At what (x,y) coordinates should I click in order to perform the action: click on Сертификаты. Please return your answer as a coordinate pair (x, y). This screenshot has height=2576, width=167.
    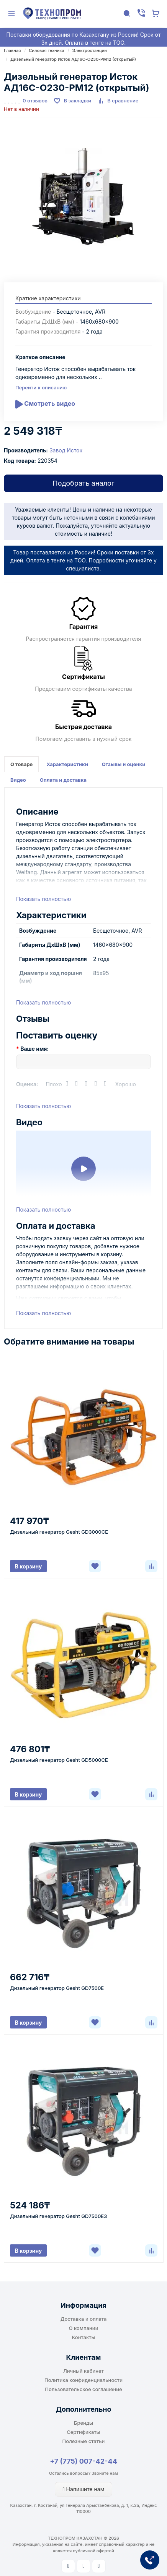
    Looking at the image, I should click on (83, 2432).